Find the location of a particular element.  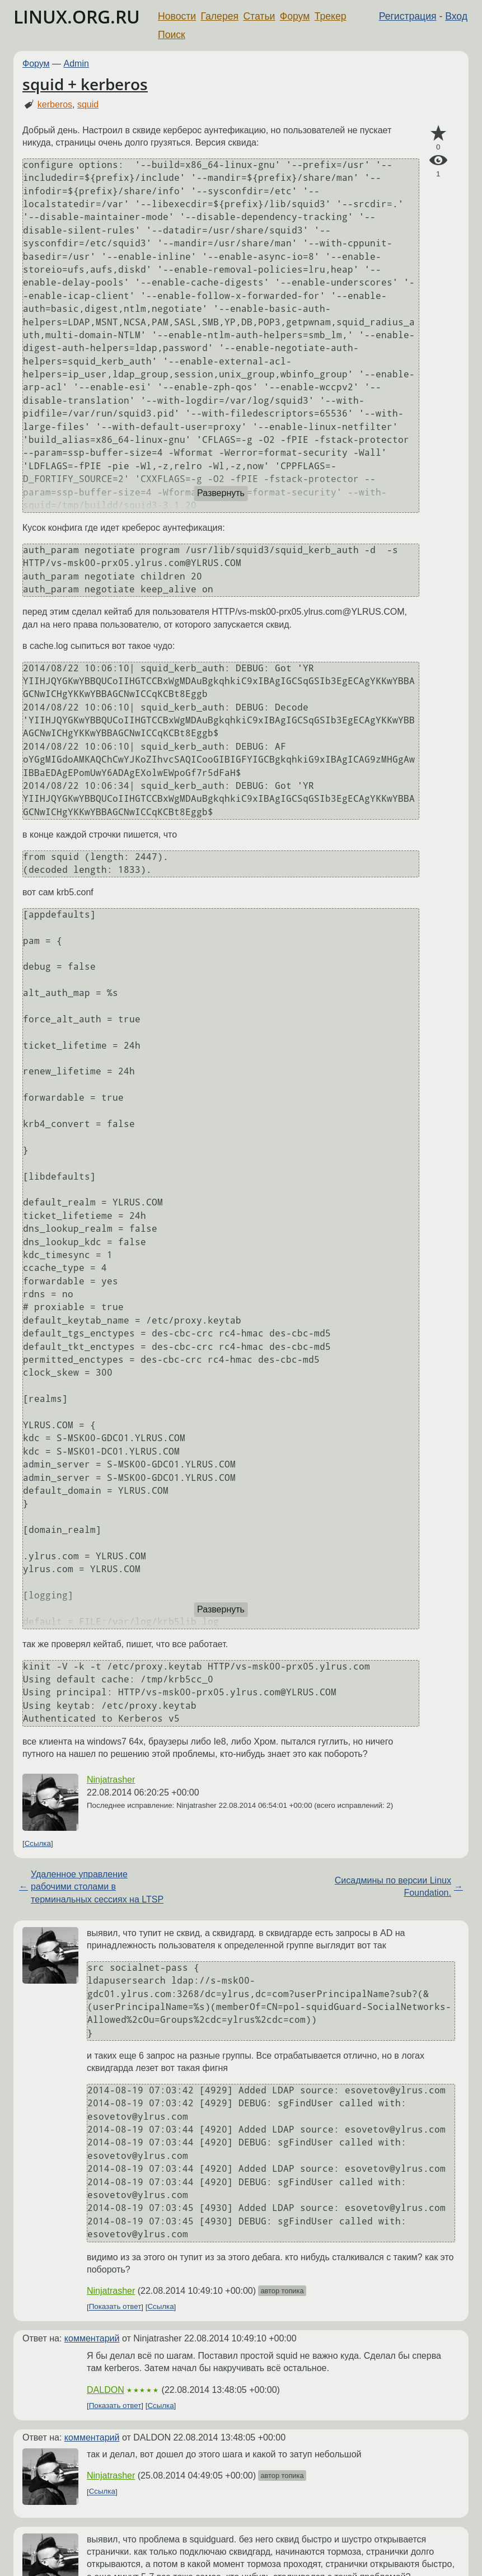

Admin is located at coordinates (76, 63).